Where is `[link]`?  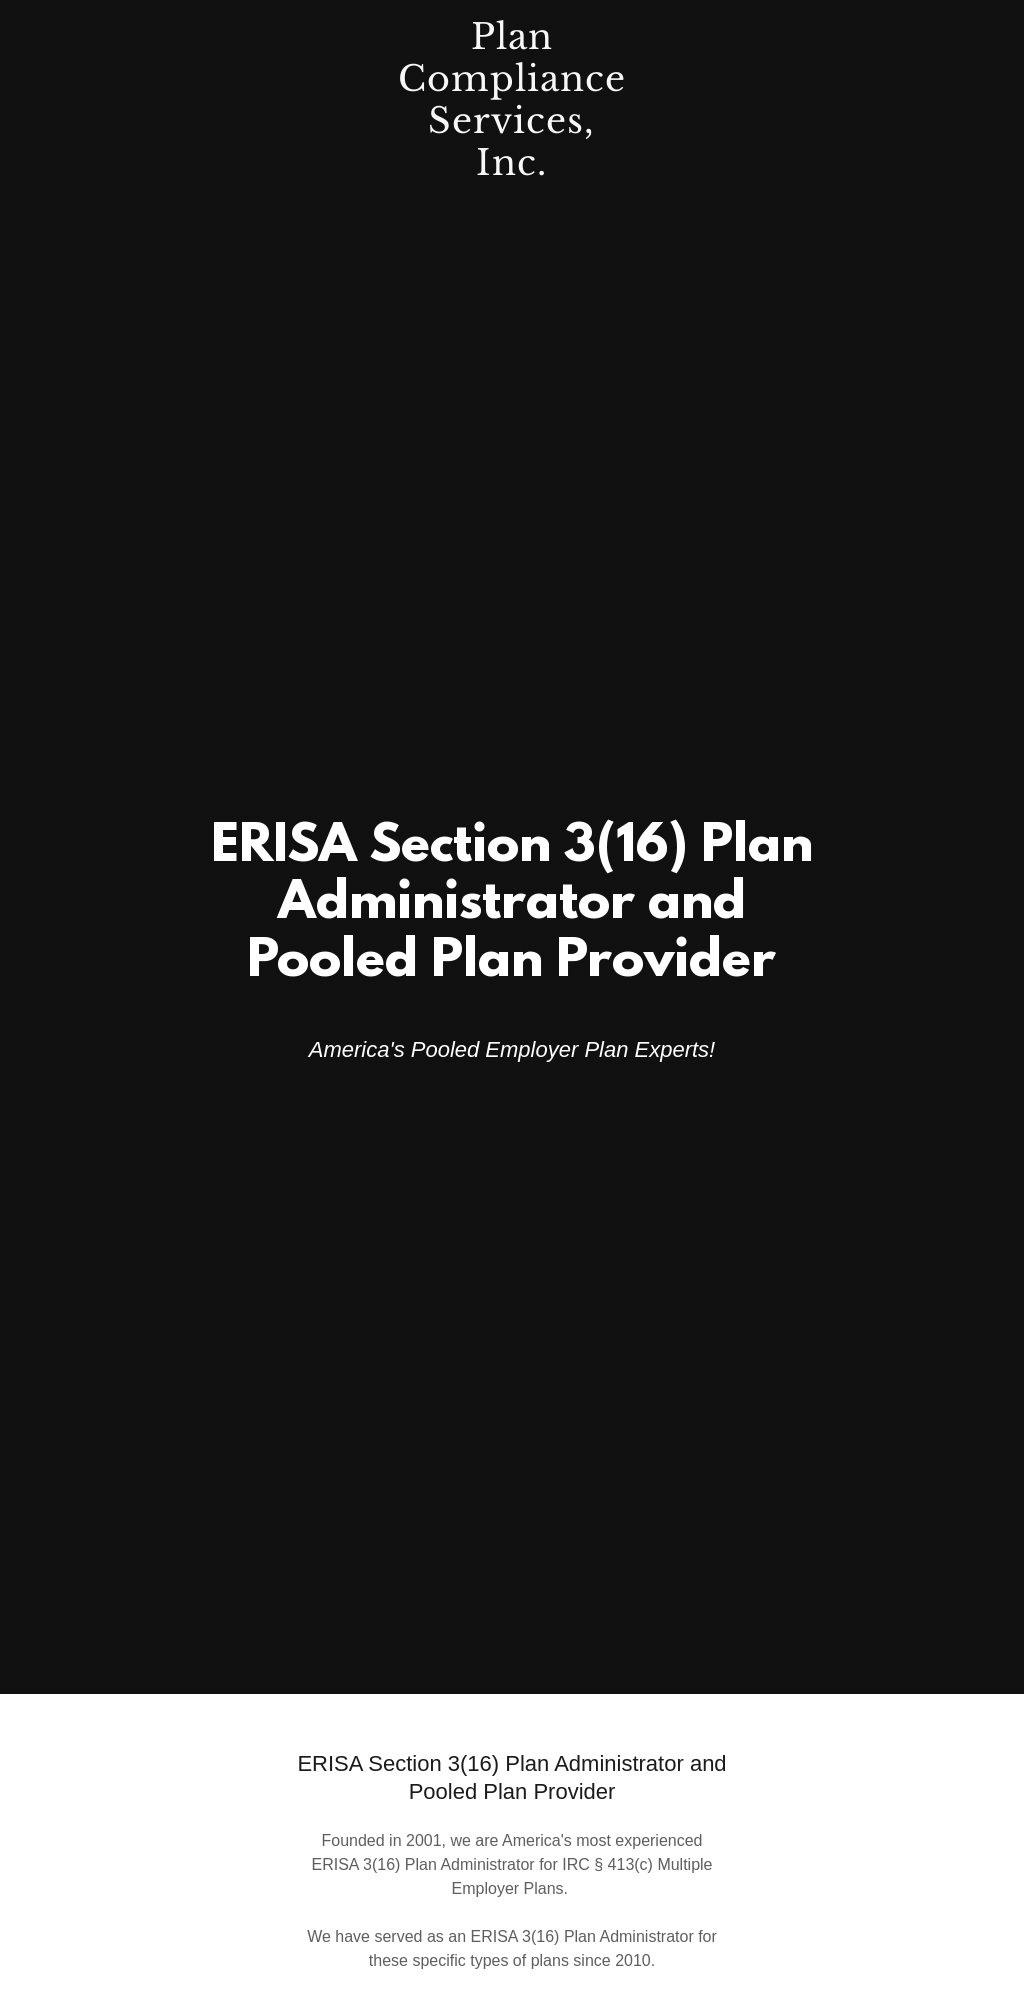
[link] is located at coordinates (511, 169).